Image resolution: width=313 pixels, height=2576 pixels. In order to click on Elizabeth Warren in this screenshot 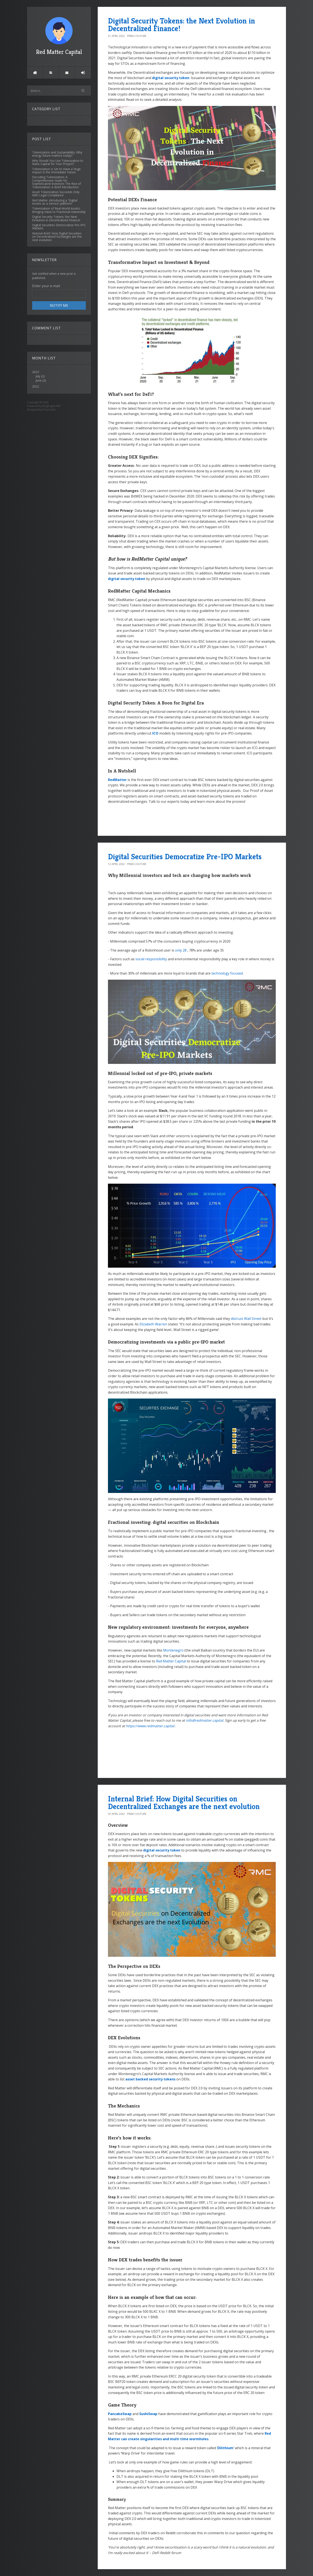, I will do `click(153, 1324)`.